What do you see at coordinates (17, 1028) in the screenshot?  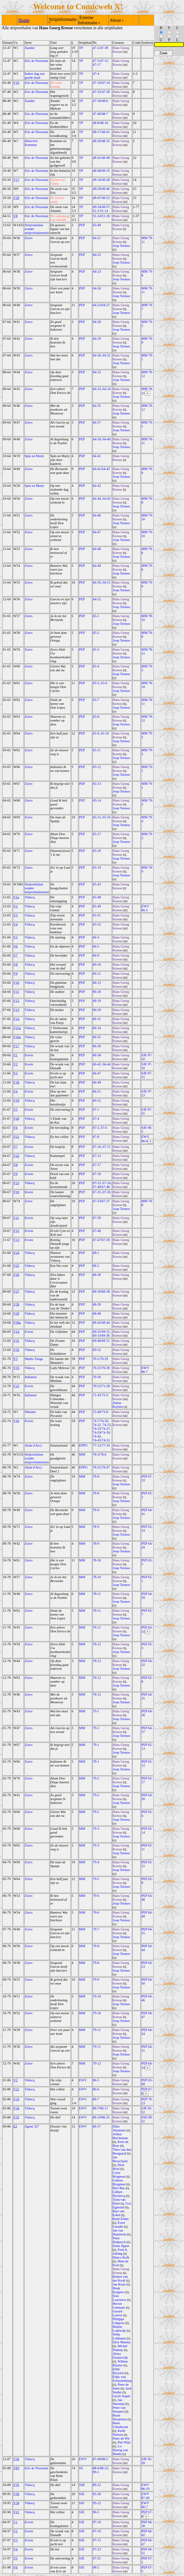 I see `V15a` at bounding box center [17, 1028].